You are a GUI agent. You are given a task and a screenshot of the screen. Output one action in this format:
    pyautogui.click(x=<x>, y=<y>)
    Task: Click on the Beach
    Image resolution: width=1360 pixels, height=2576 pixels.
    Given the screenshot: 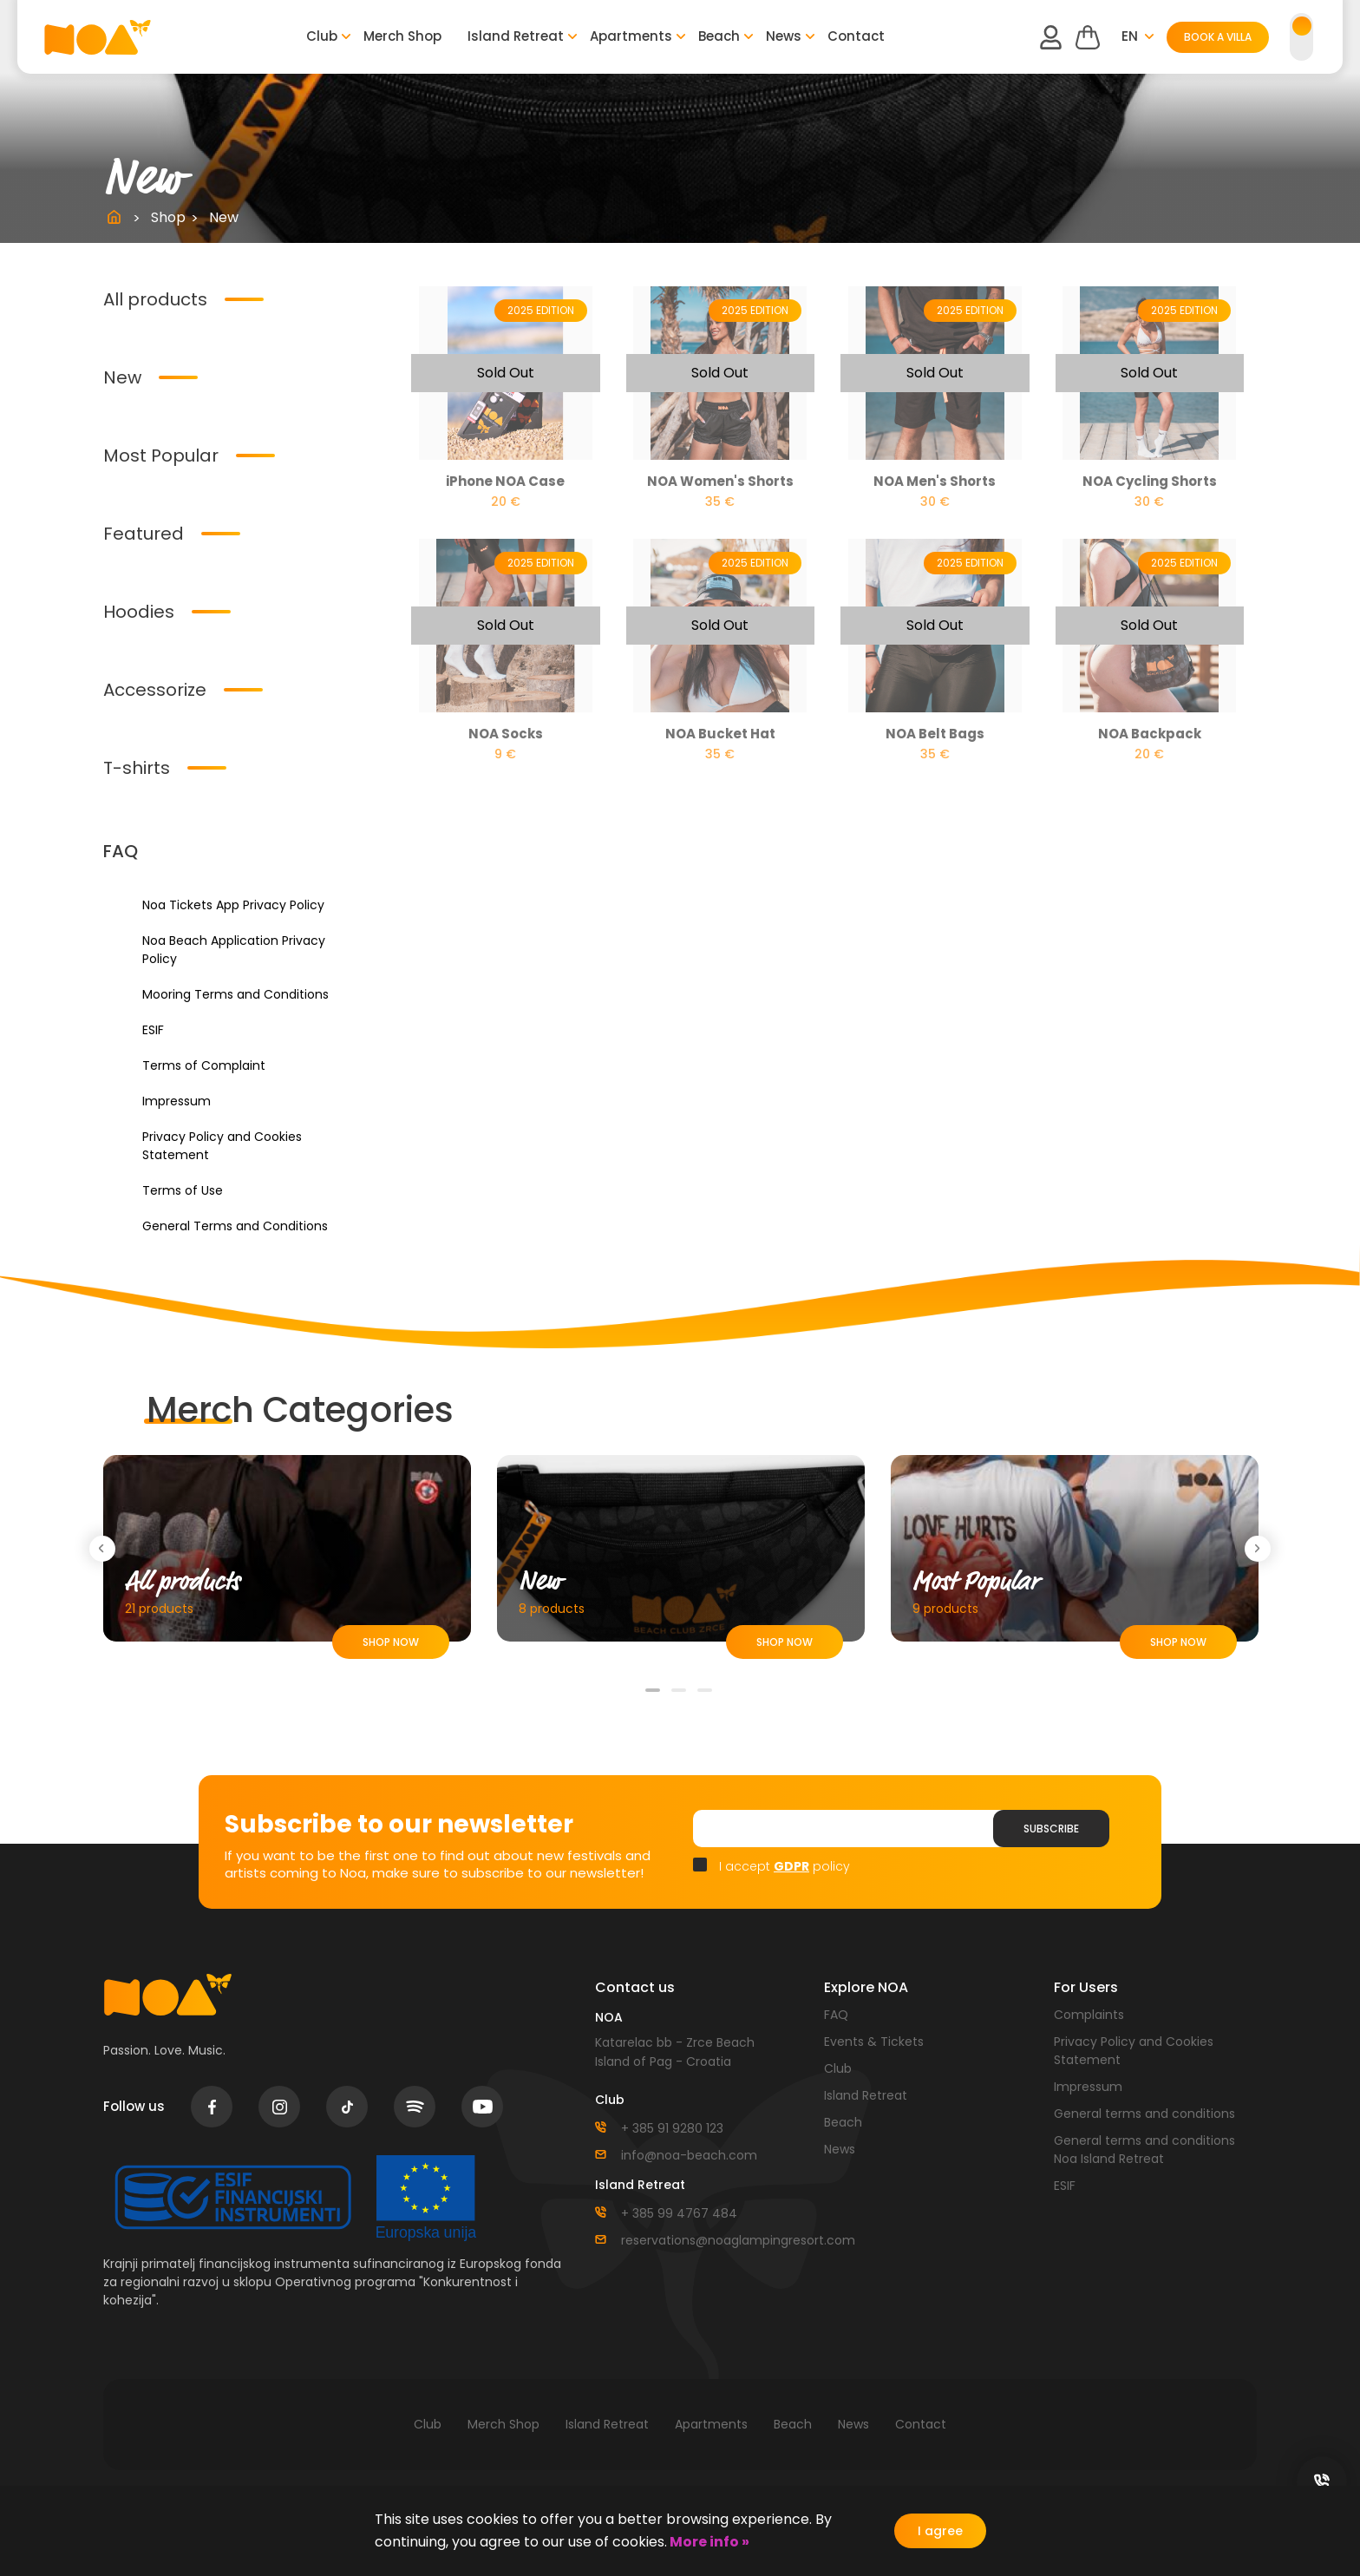 What is the action you would take?
    pyautogui.click(x=719, y=36)
    